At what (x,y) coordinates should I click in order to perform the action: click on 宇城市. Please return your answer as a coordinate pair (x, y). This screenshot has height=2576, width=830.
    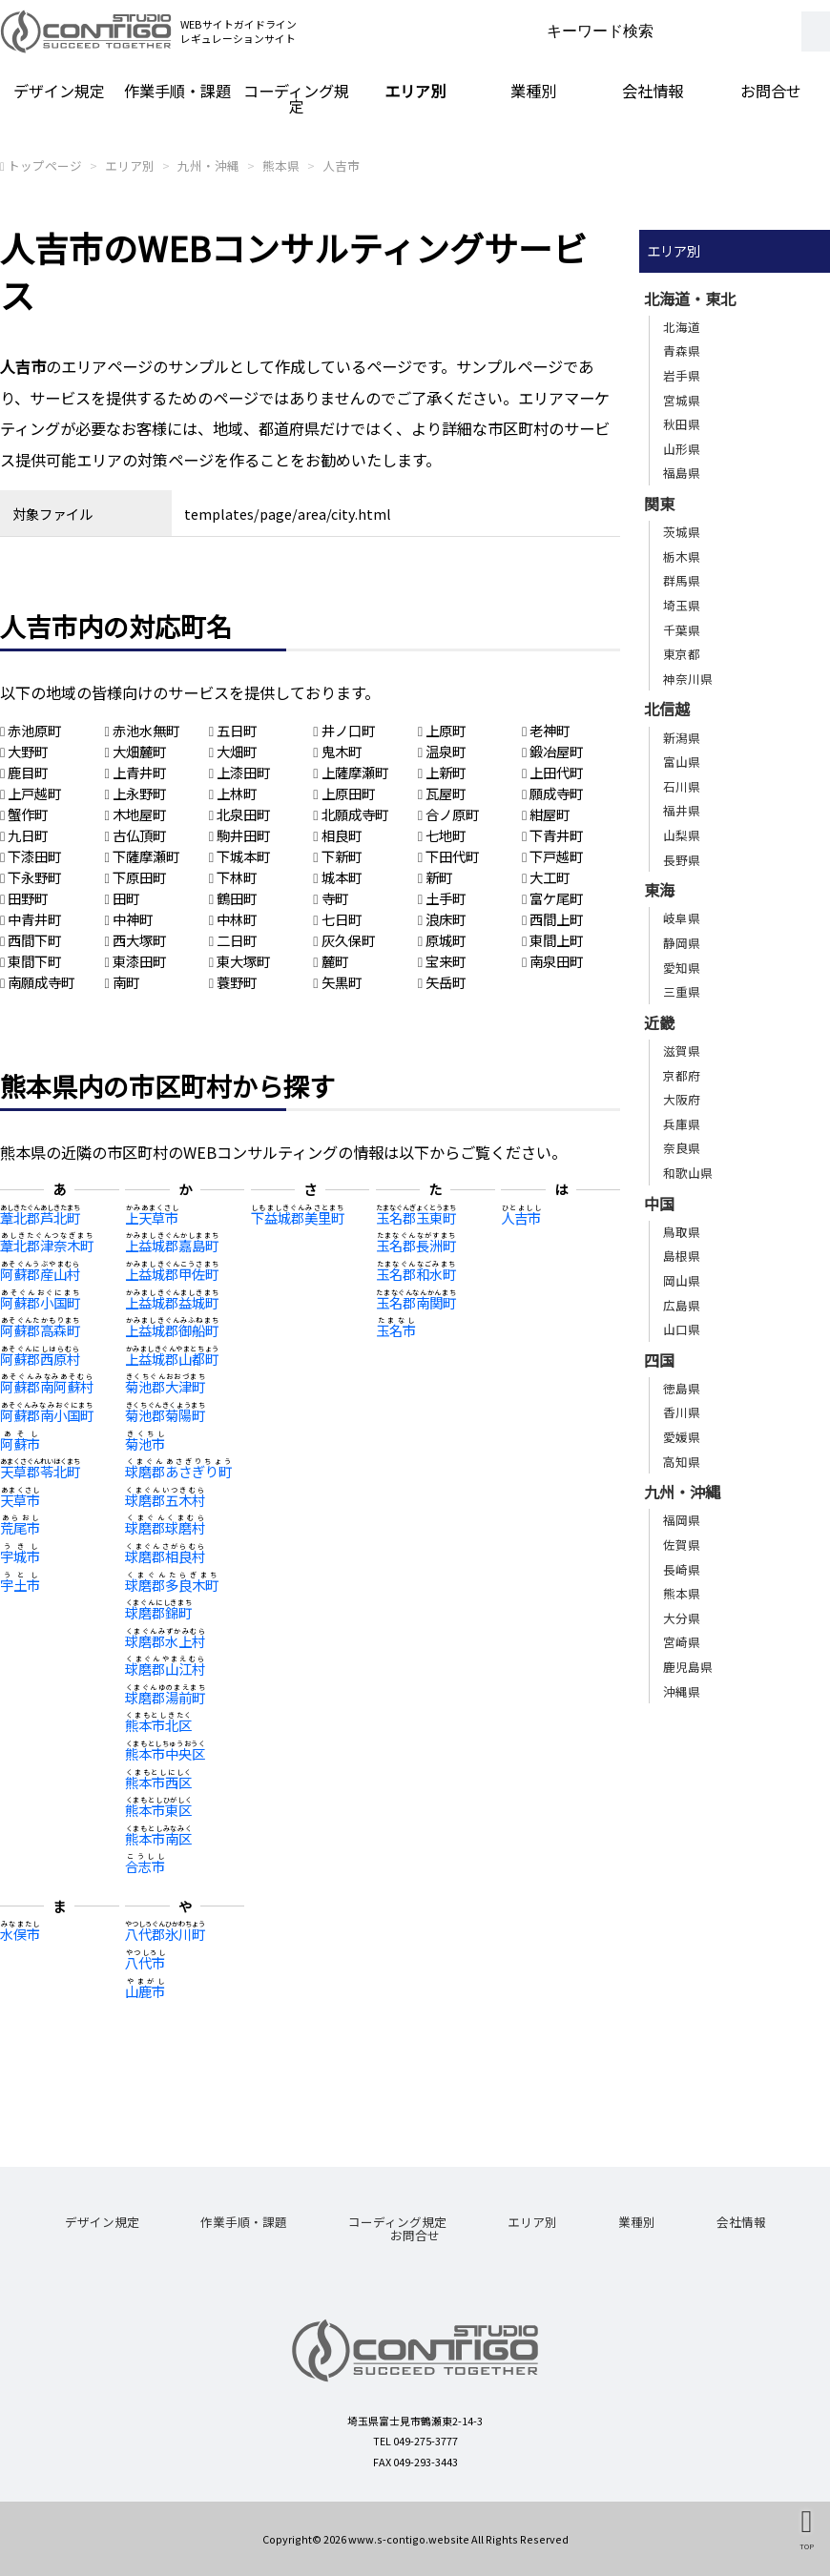
    Looking at the image, I should click on (20, 1556).